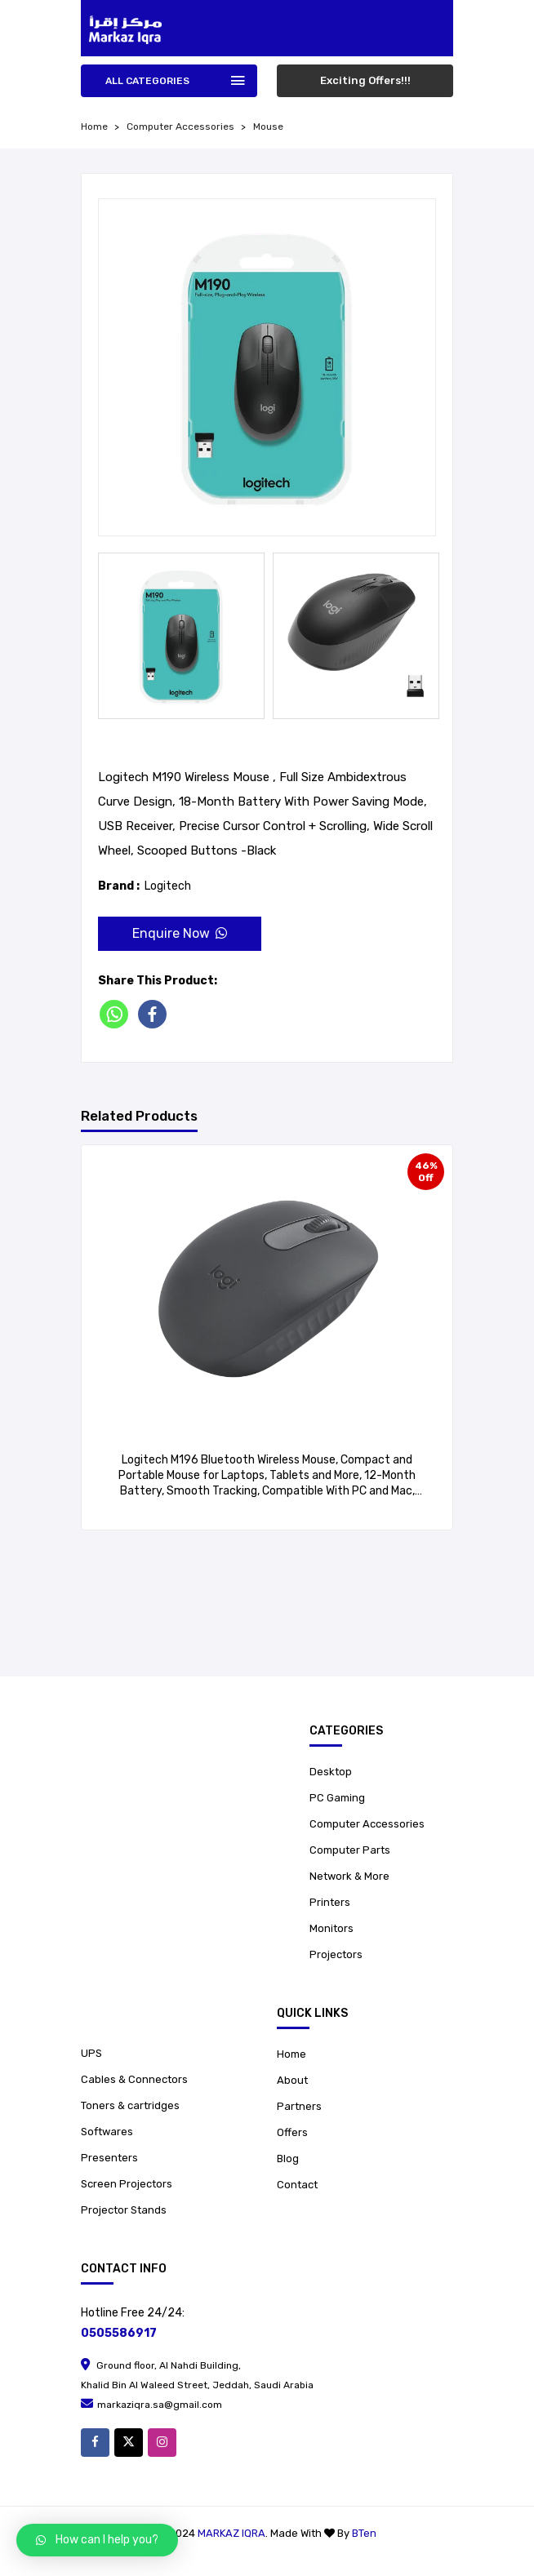  I want to click on Contact, so click(297, 2184).